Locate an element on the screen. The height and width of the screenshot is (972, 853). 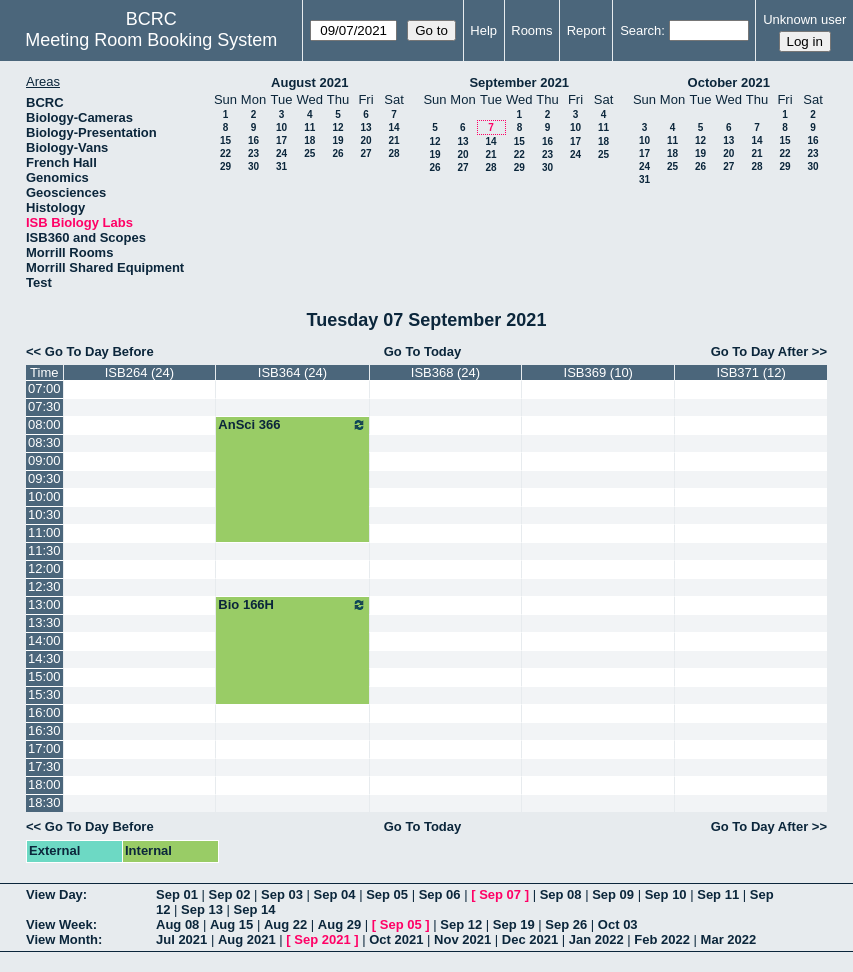
Sep 08 is located at coordinates (561, 894).